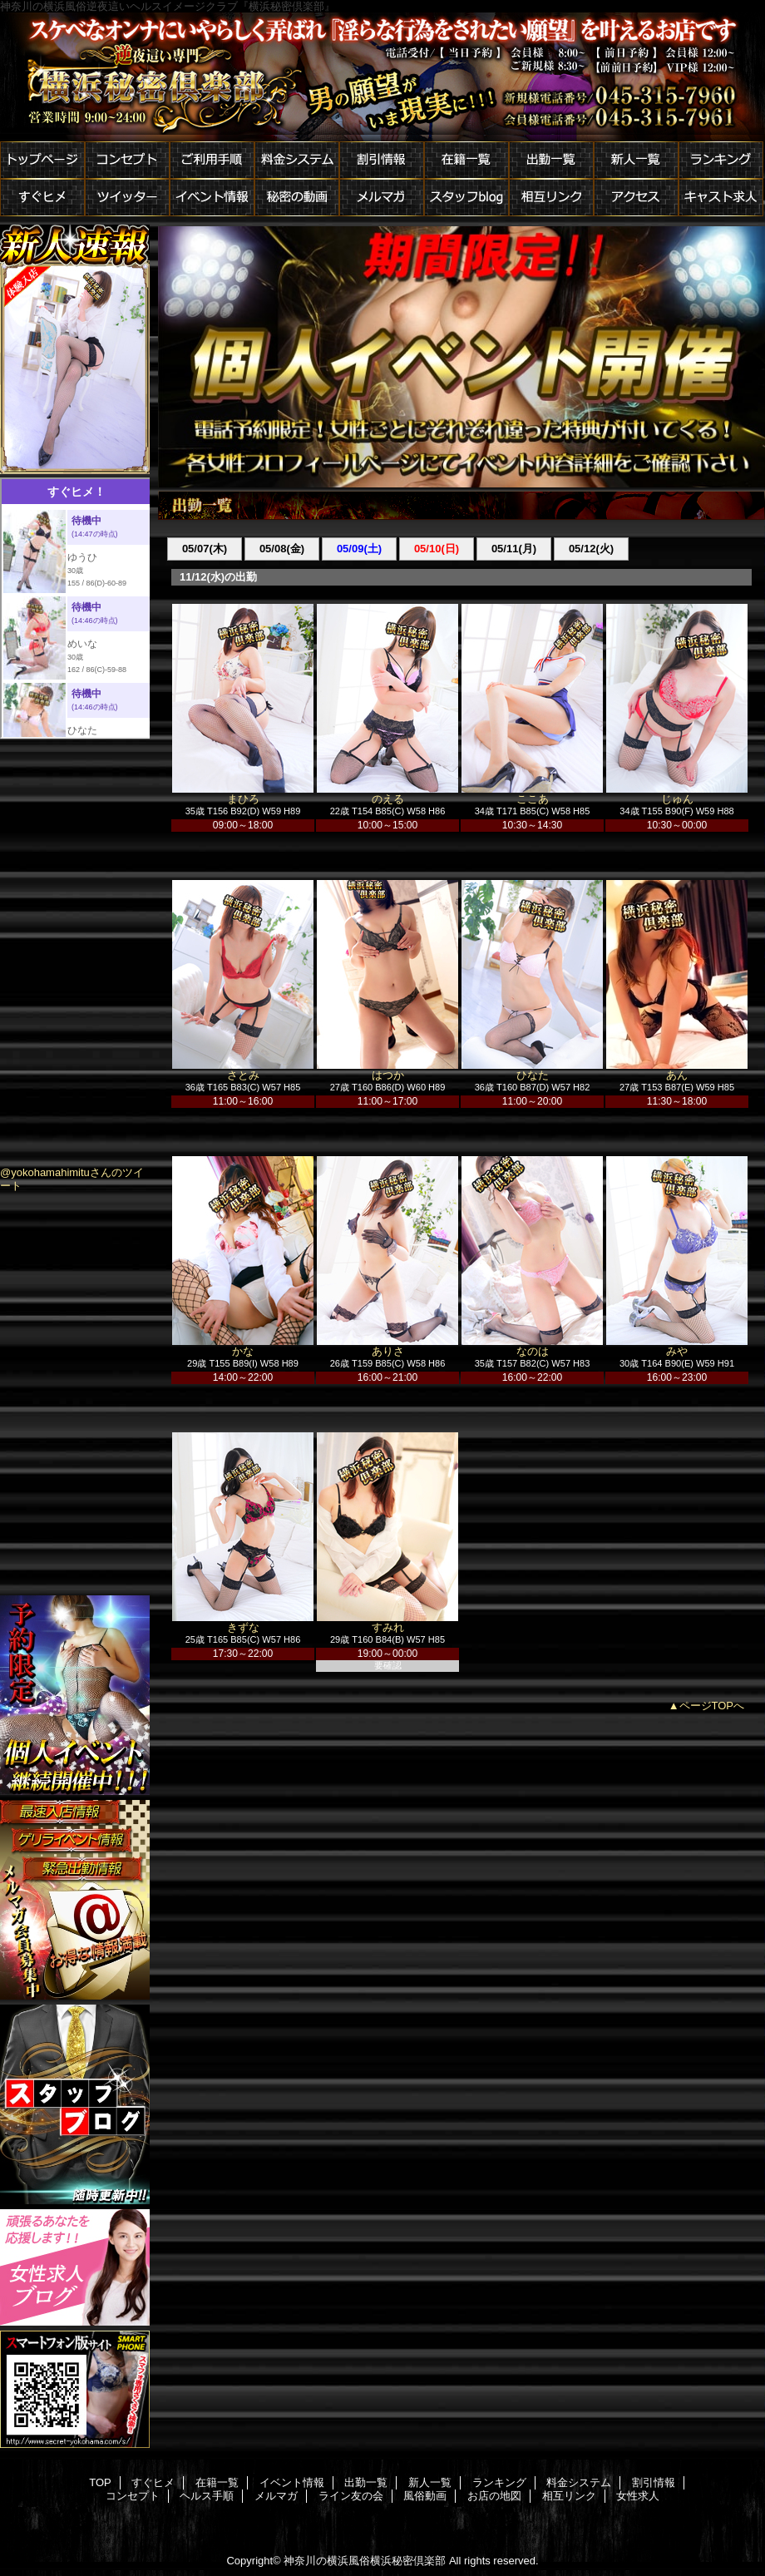  I want to click on 新人一覧, so click(636, 160).